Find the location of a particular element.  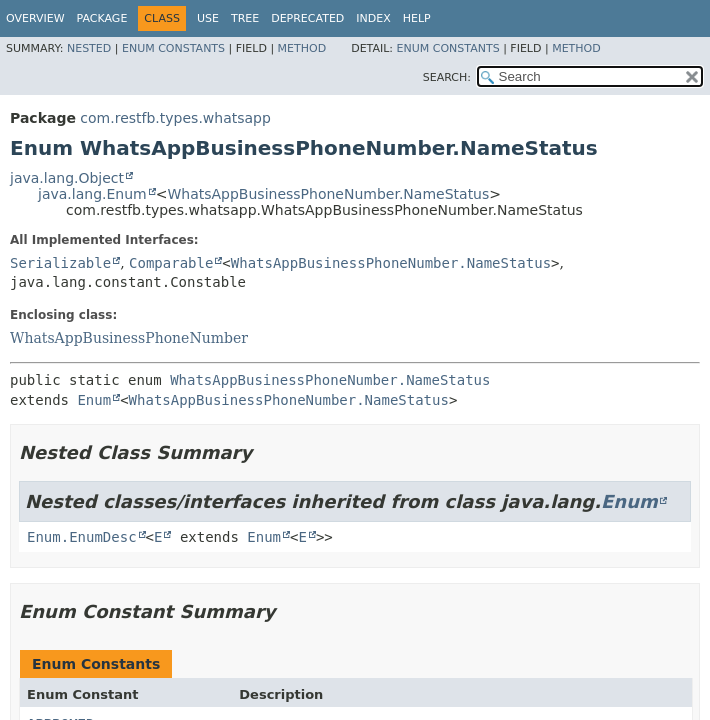

Enum.EnumDesc is located at coordinates (82, 537).